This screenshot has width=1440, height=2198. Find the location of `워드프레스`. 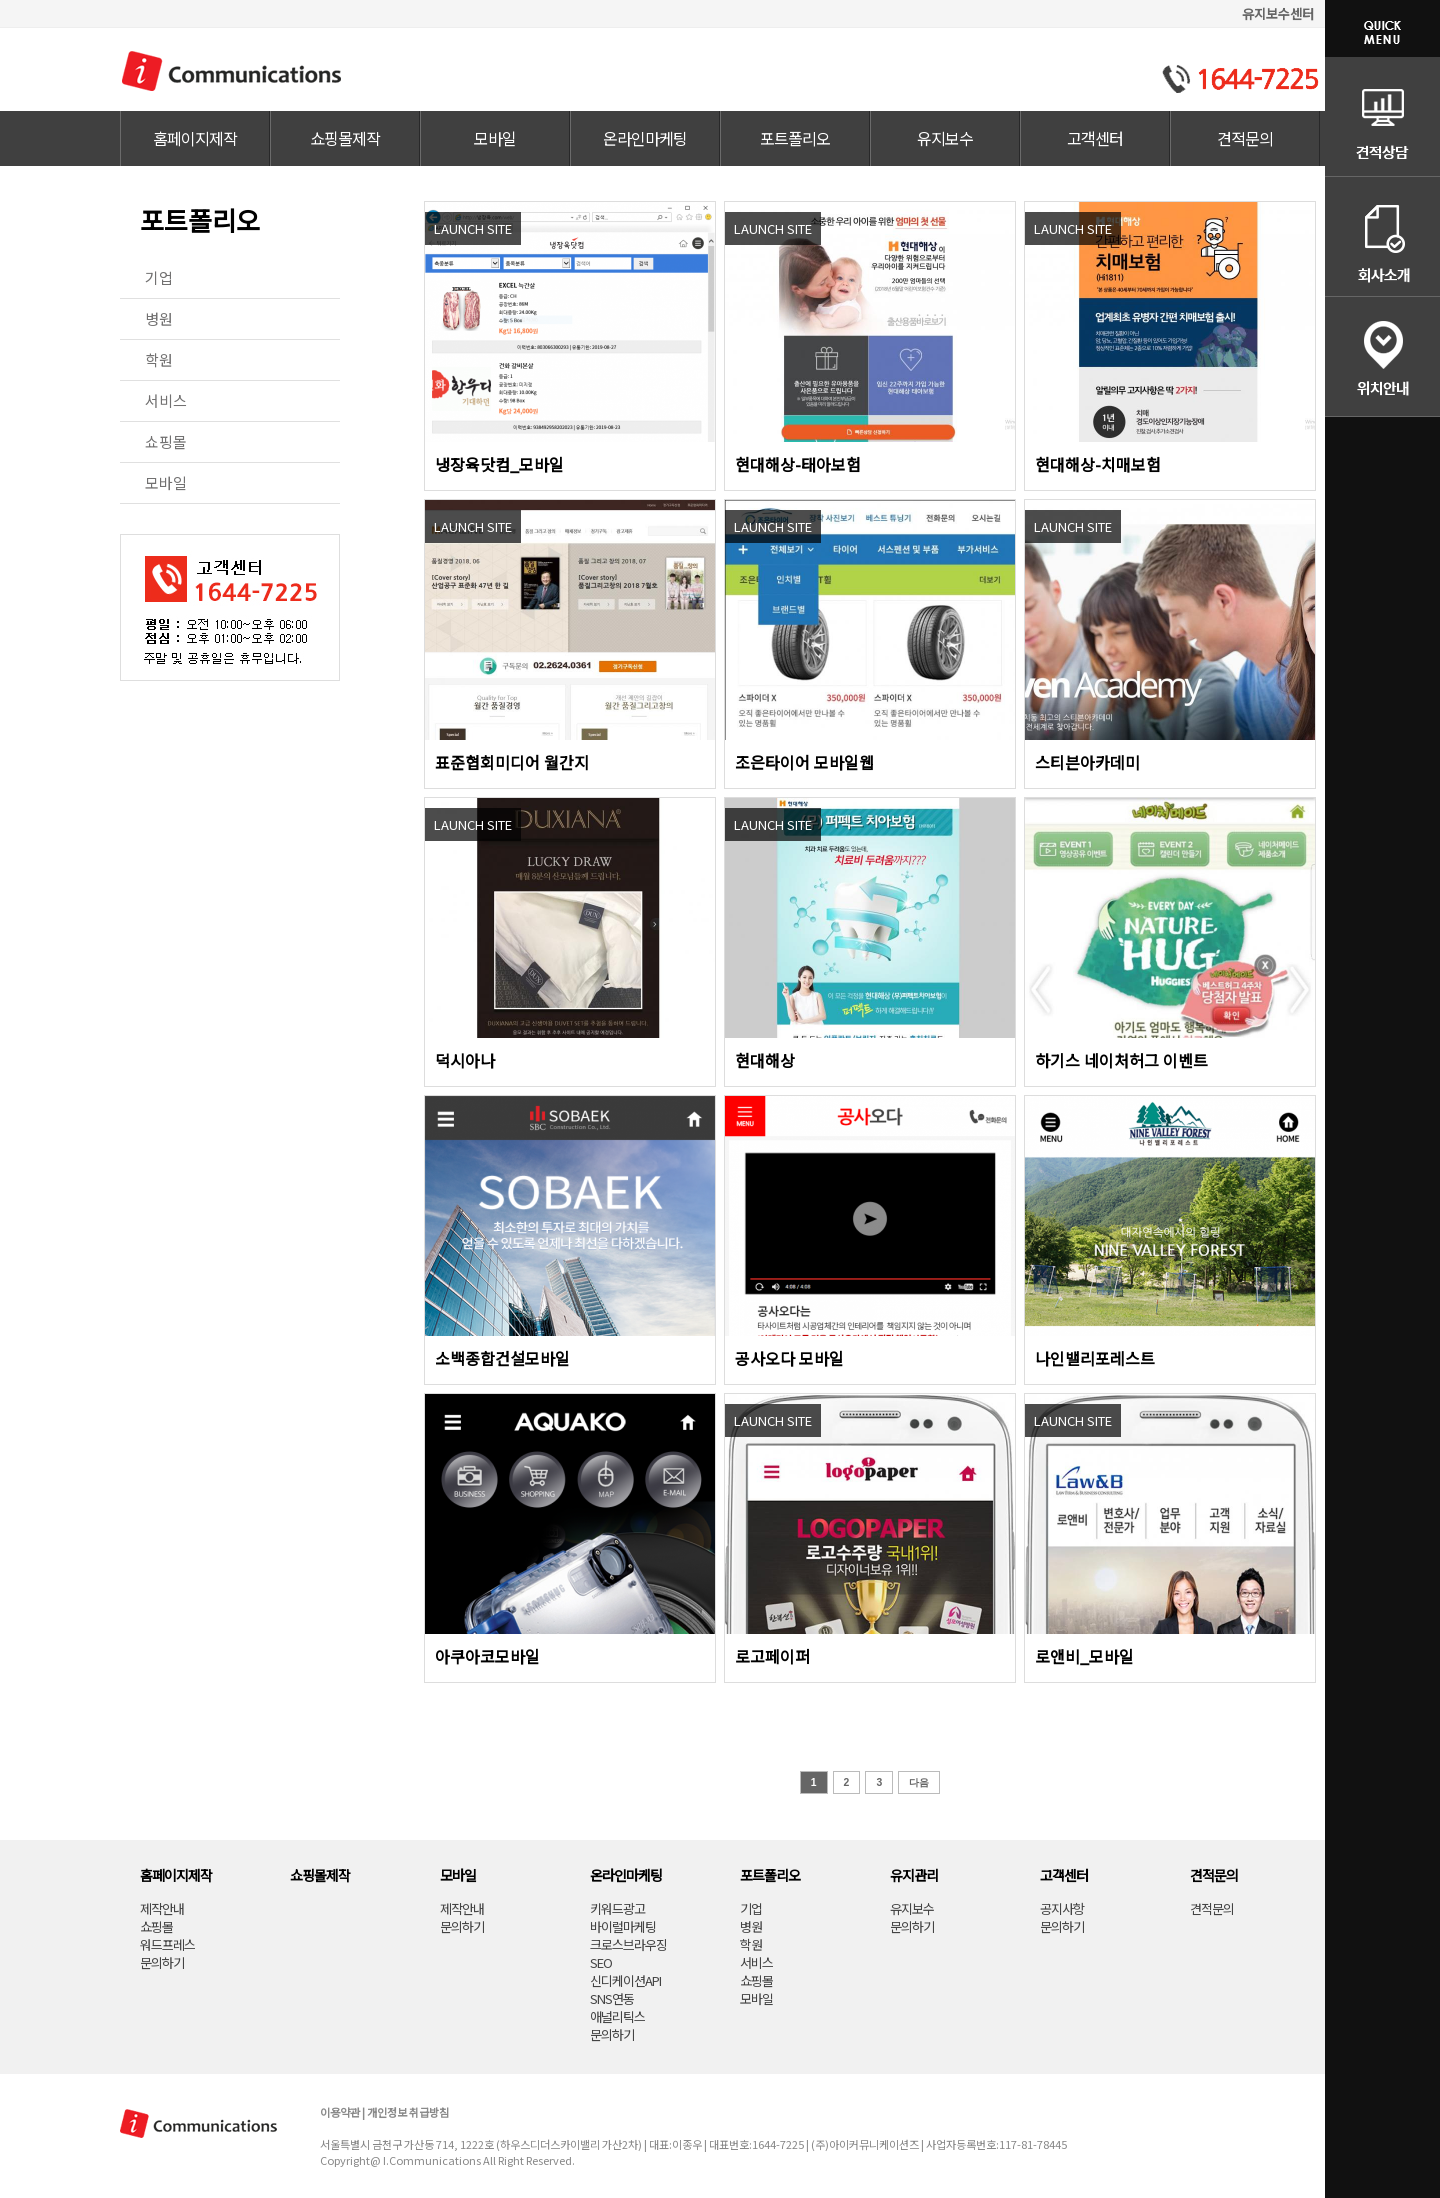

워드프레스 is located at coordinates (167, 1944).